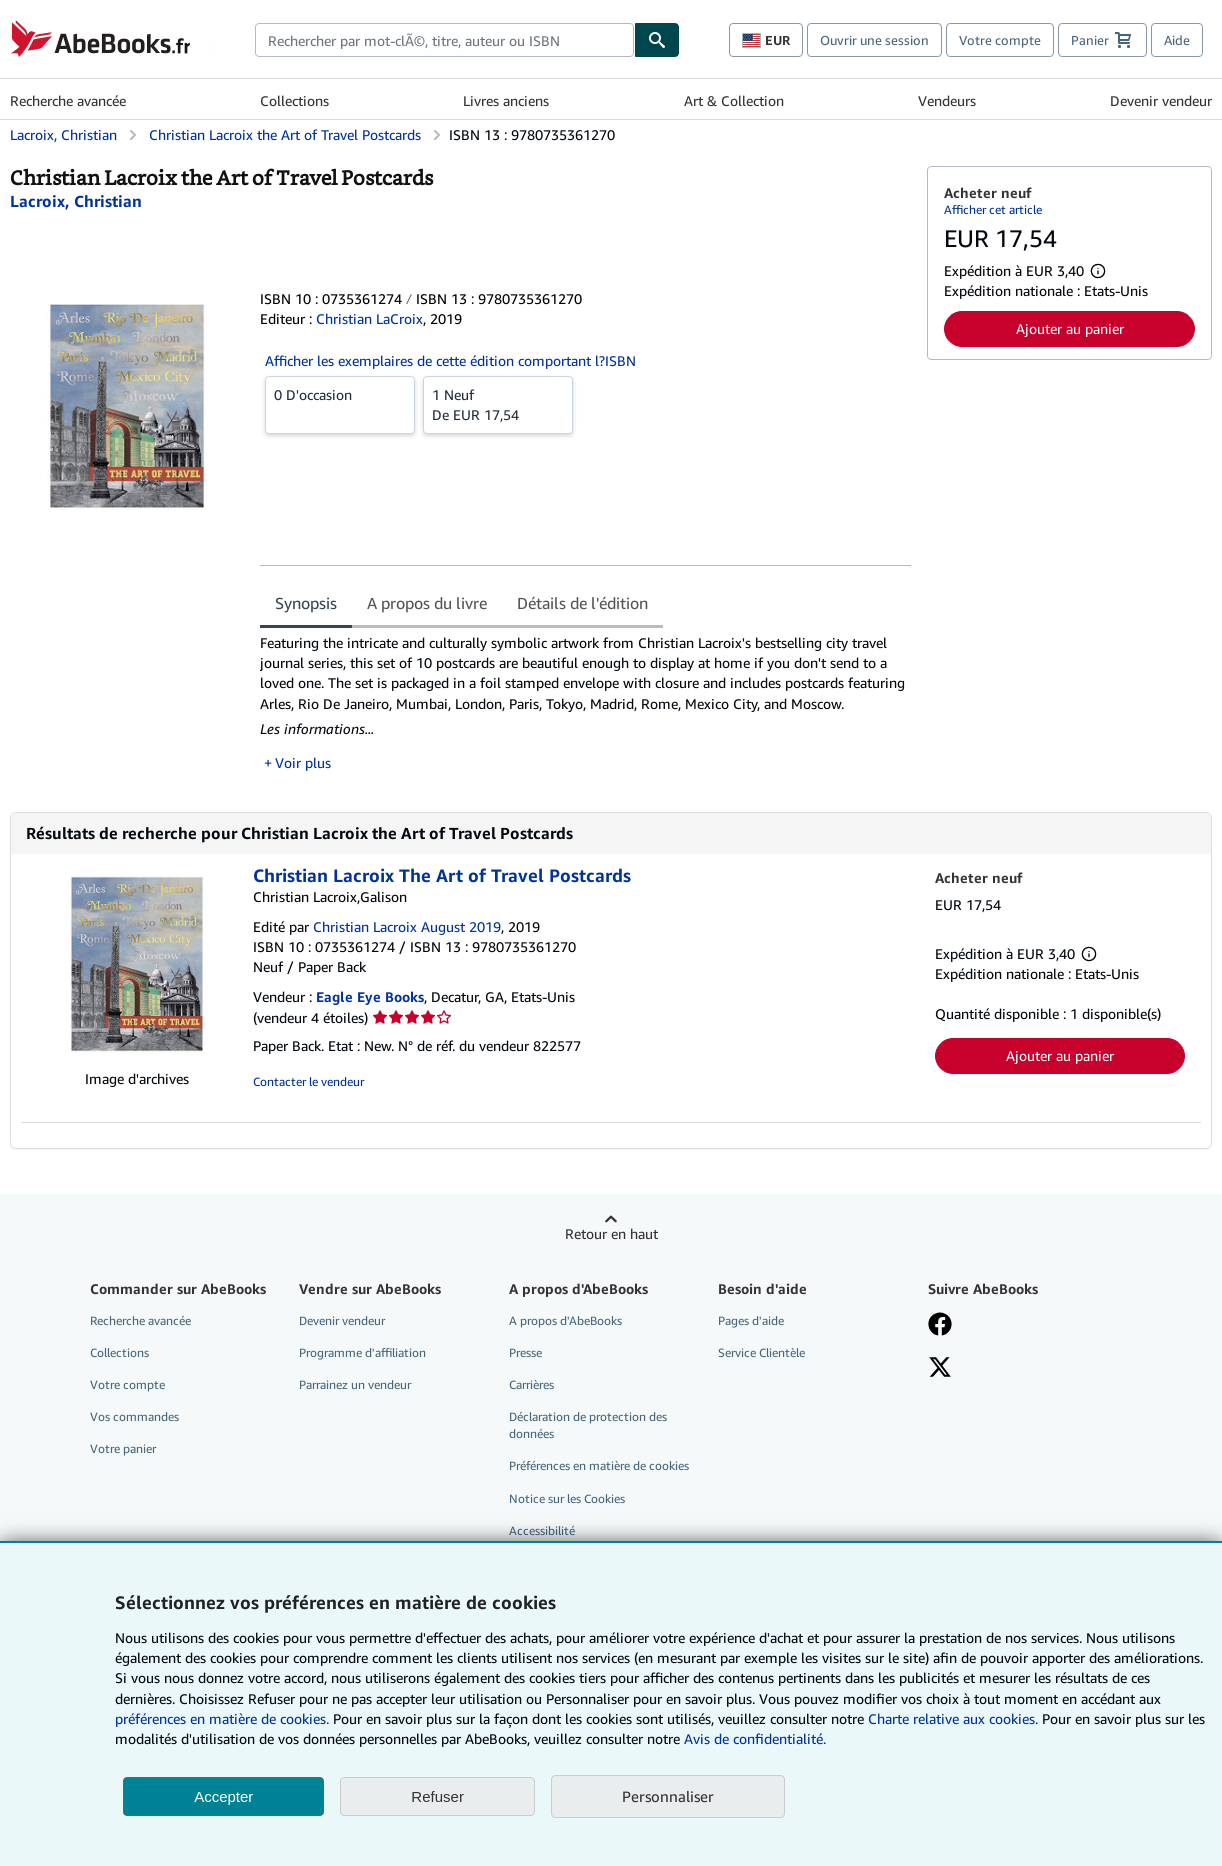  Describe the element at coordinates (751, 1320) in the screenshot. I see `Pages d'aide` at that location.